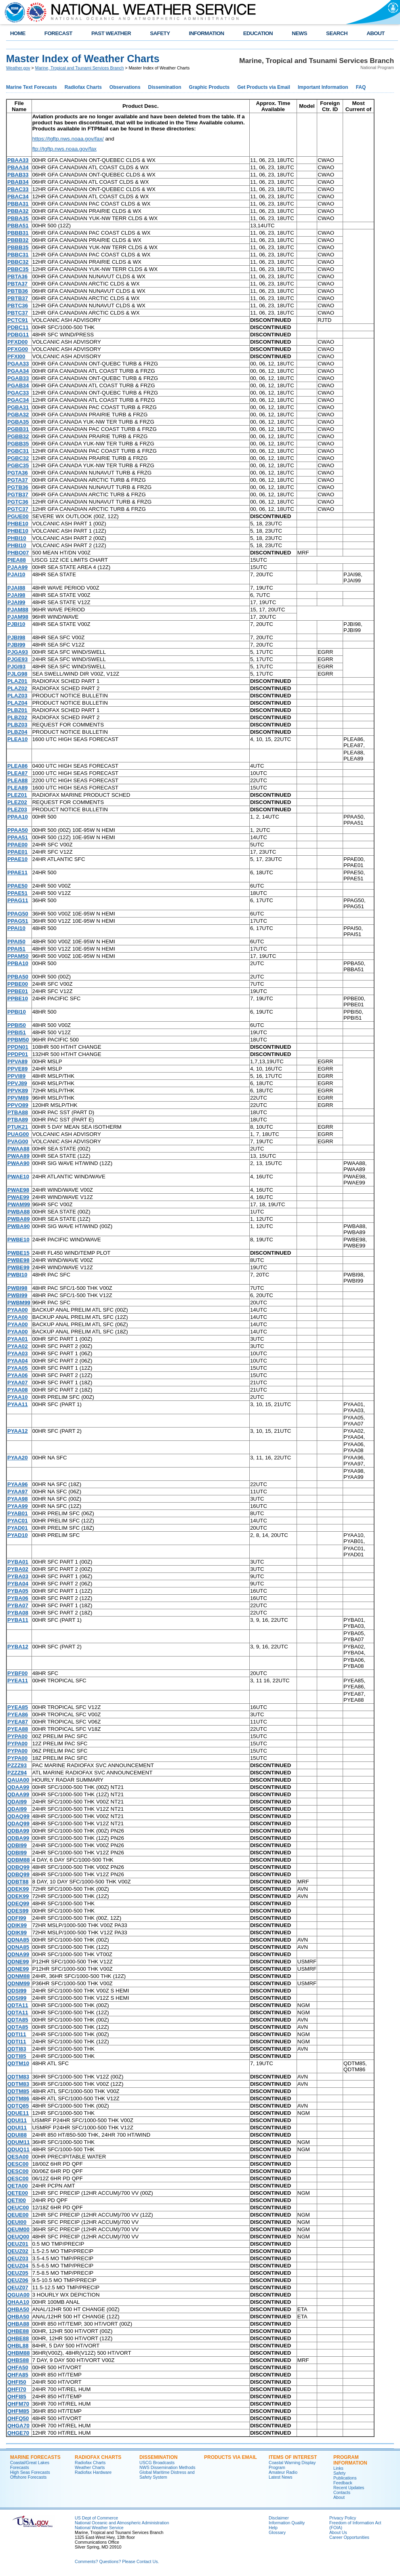  I want to click on PBAC33, so click(18, 189).